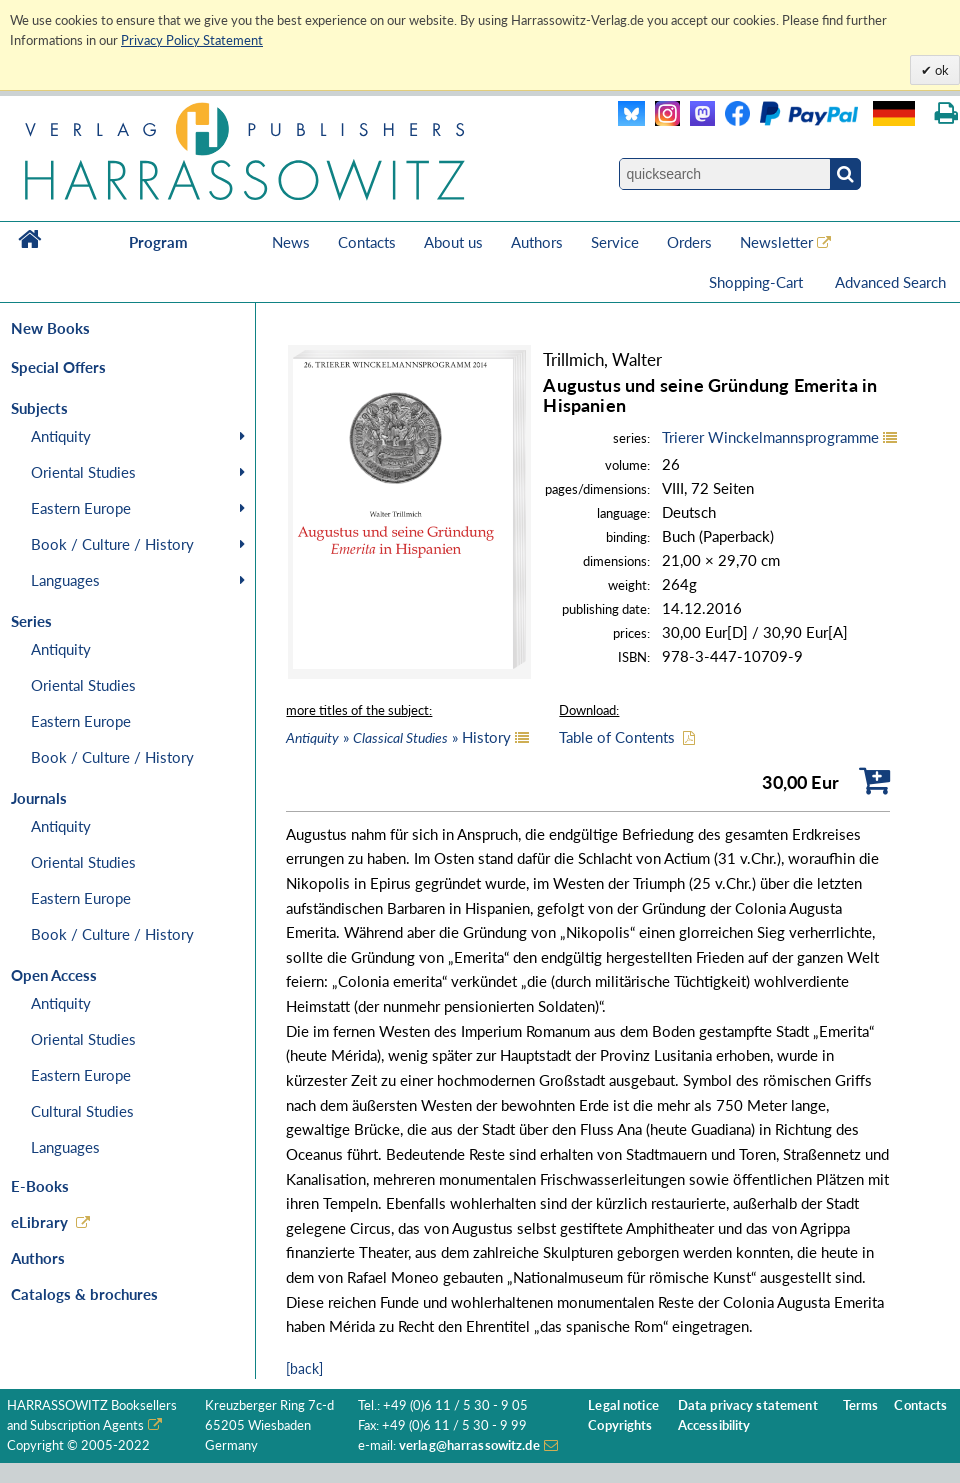 Image resolution: width=960 pixels, height=1483 pixels. What do you see at coordinates (615, 242) in the screenshot?
I see `Service` at bounding box center [615, 242].